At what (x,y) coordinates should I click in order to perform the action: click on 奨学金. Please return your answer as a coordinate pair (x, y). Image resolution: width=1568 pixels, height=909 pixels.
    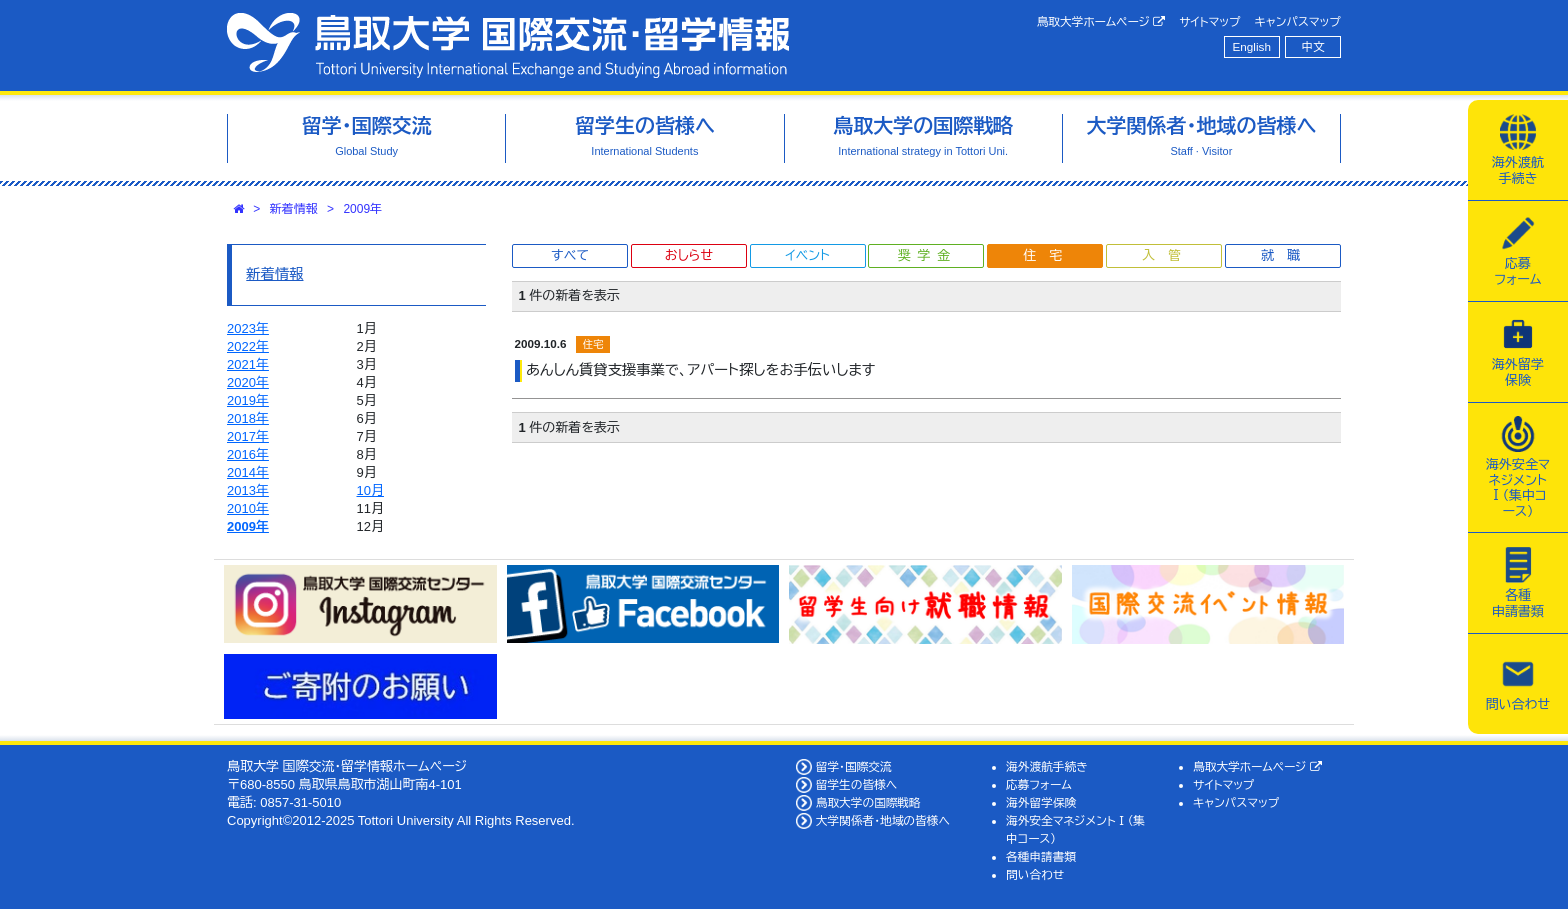
    Looking at the image, I should click on (927, 255).